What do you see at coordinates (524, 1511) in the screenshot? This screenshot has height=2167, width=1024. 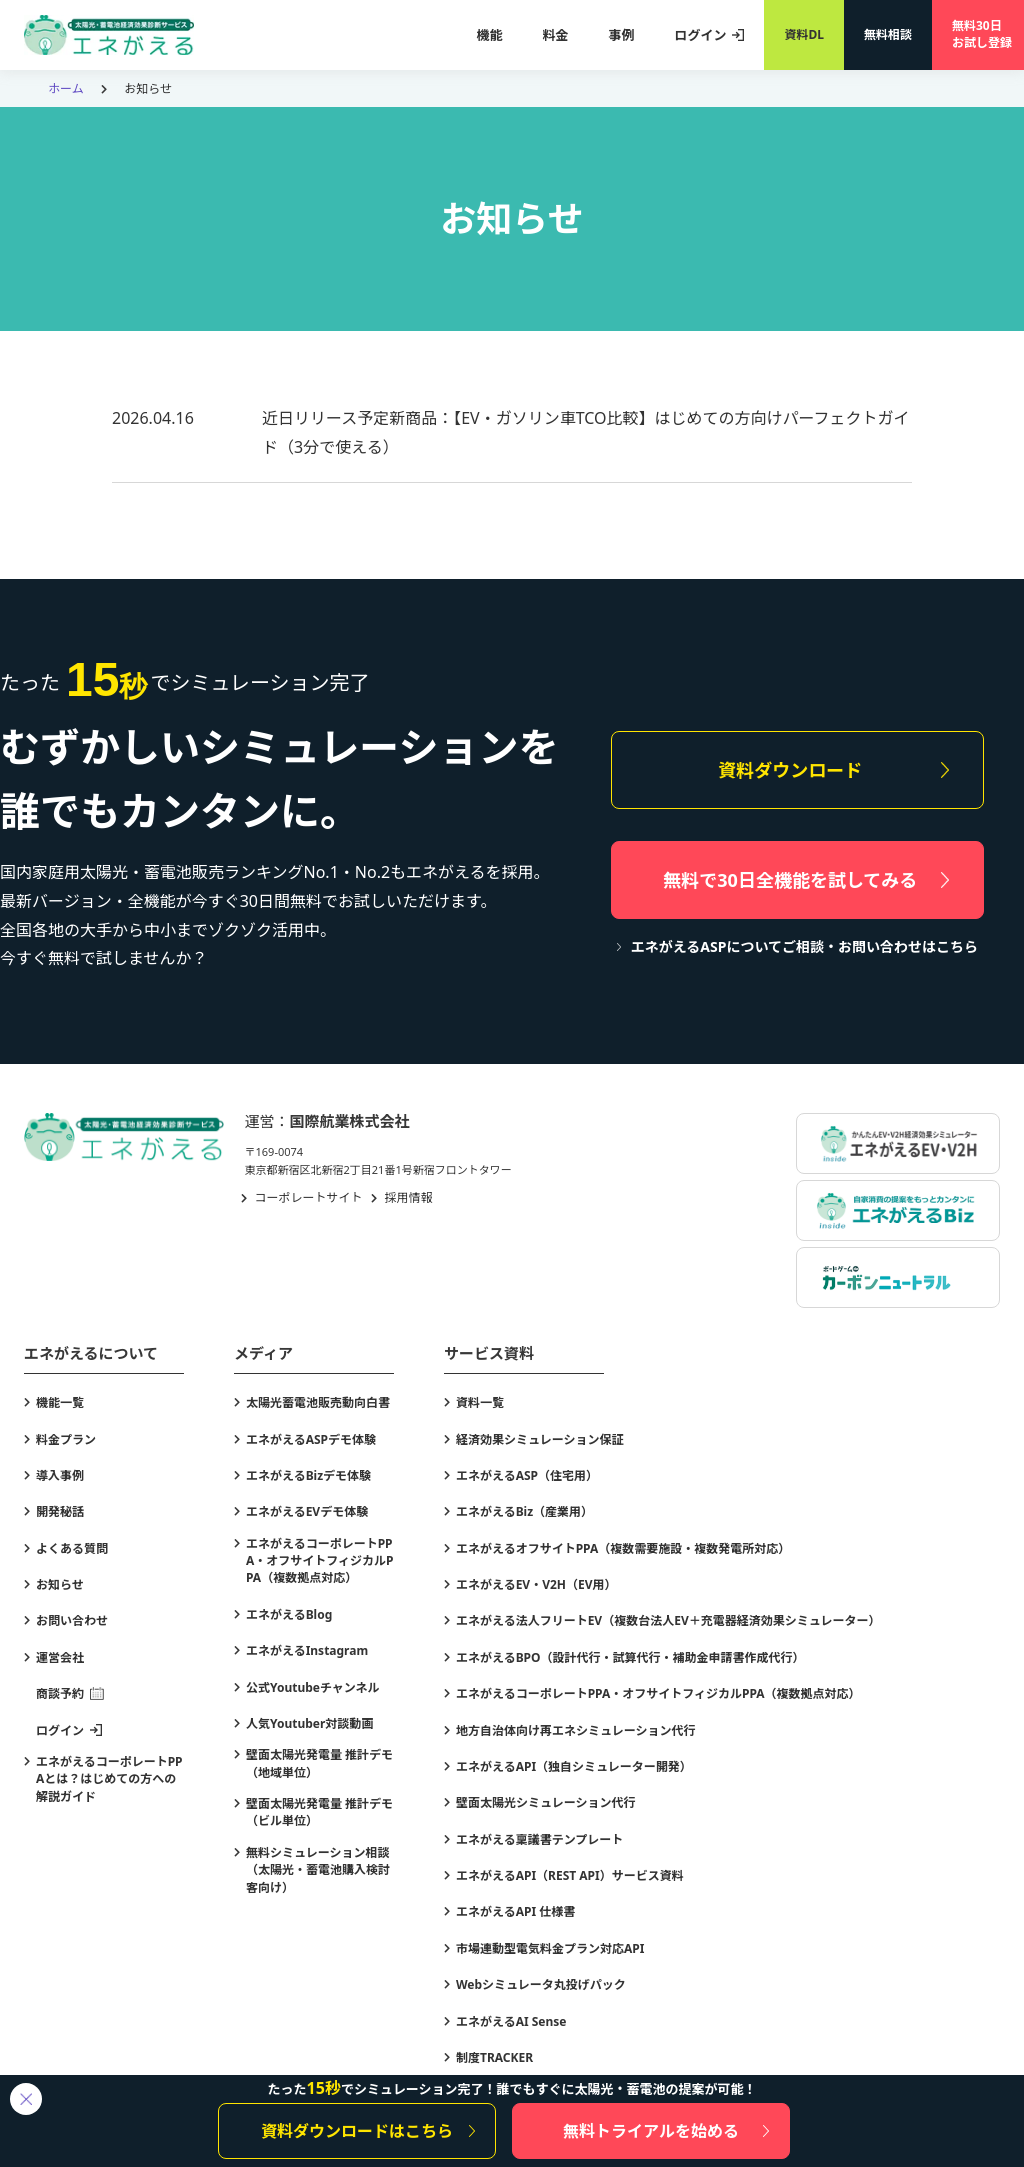 I see `エネがえるBiz（産業用）` at bounding box center [524, 1511].